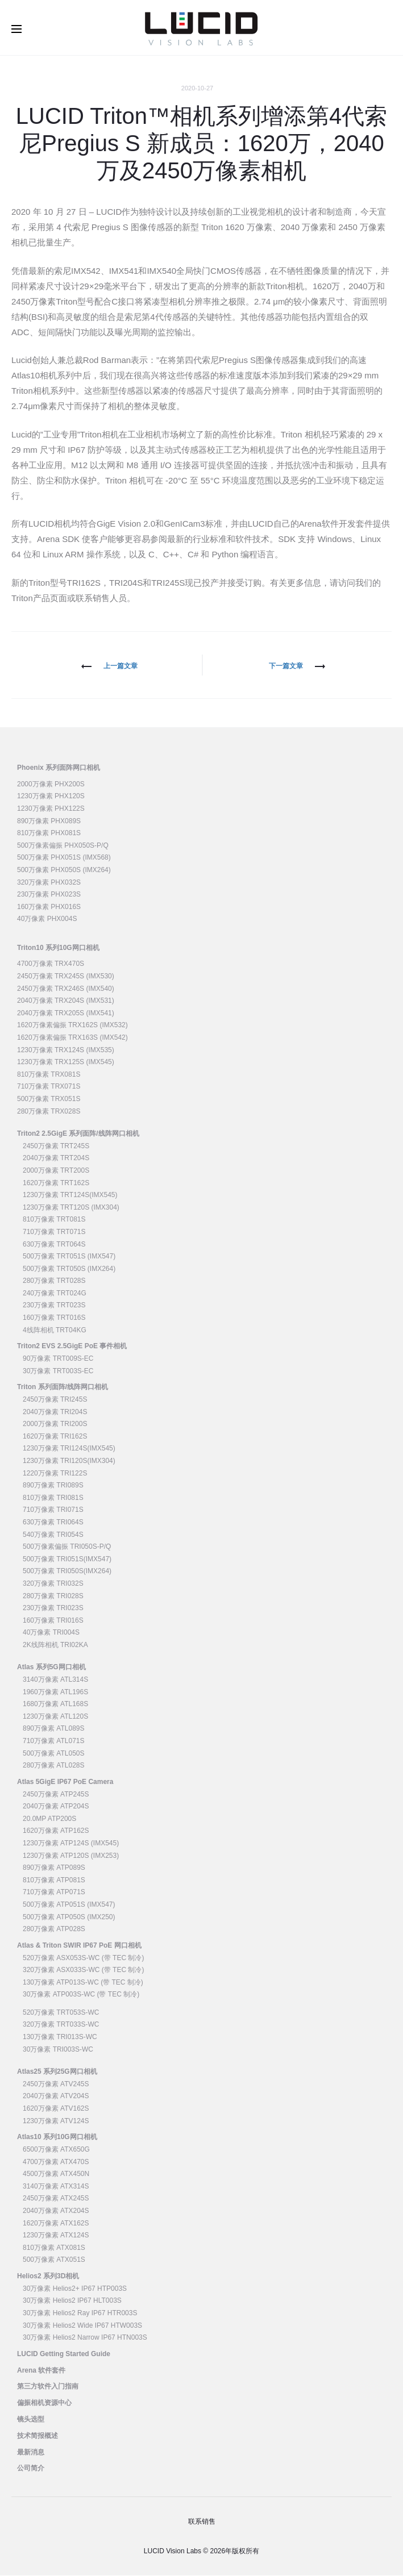 The width and height of the screenshot is (403, 2576). What do you see at coordinates (56, 2211) in the screenshot?
I see `2040万像素 ATX204S` at bounding box center [56, 2211].